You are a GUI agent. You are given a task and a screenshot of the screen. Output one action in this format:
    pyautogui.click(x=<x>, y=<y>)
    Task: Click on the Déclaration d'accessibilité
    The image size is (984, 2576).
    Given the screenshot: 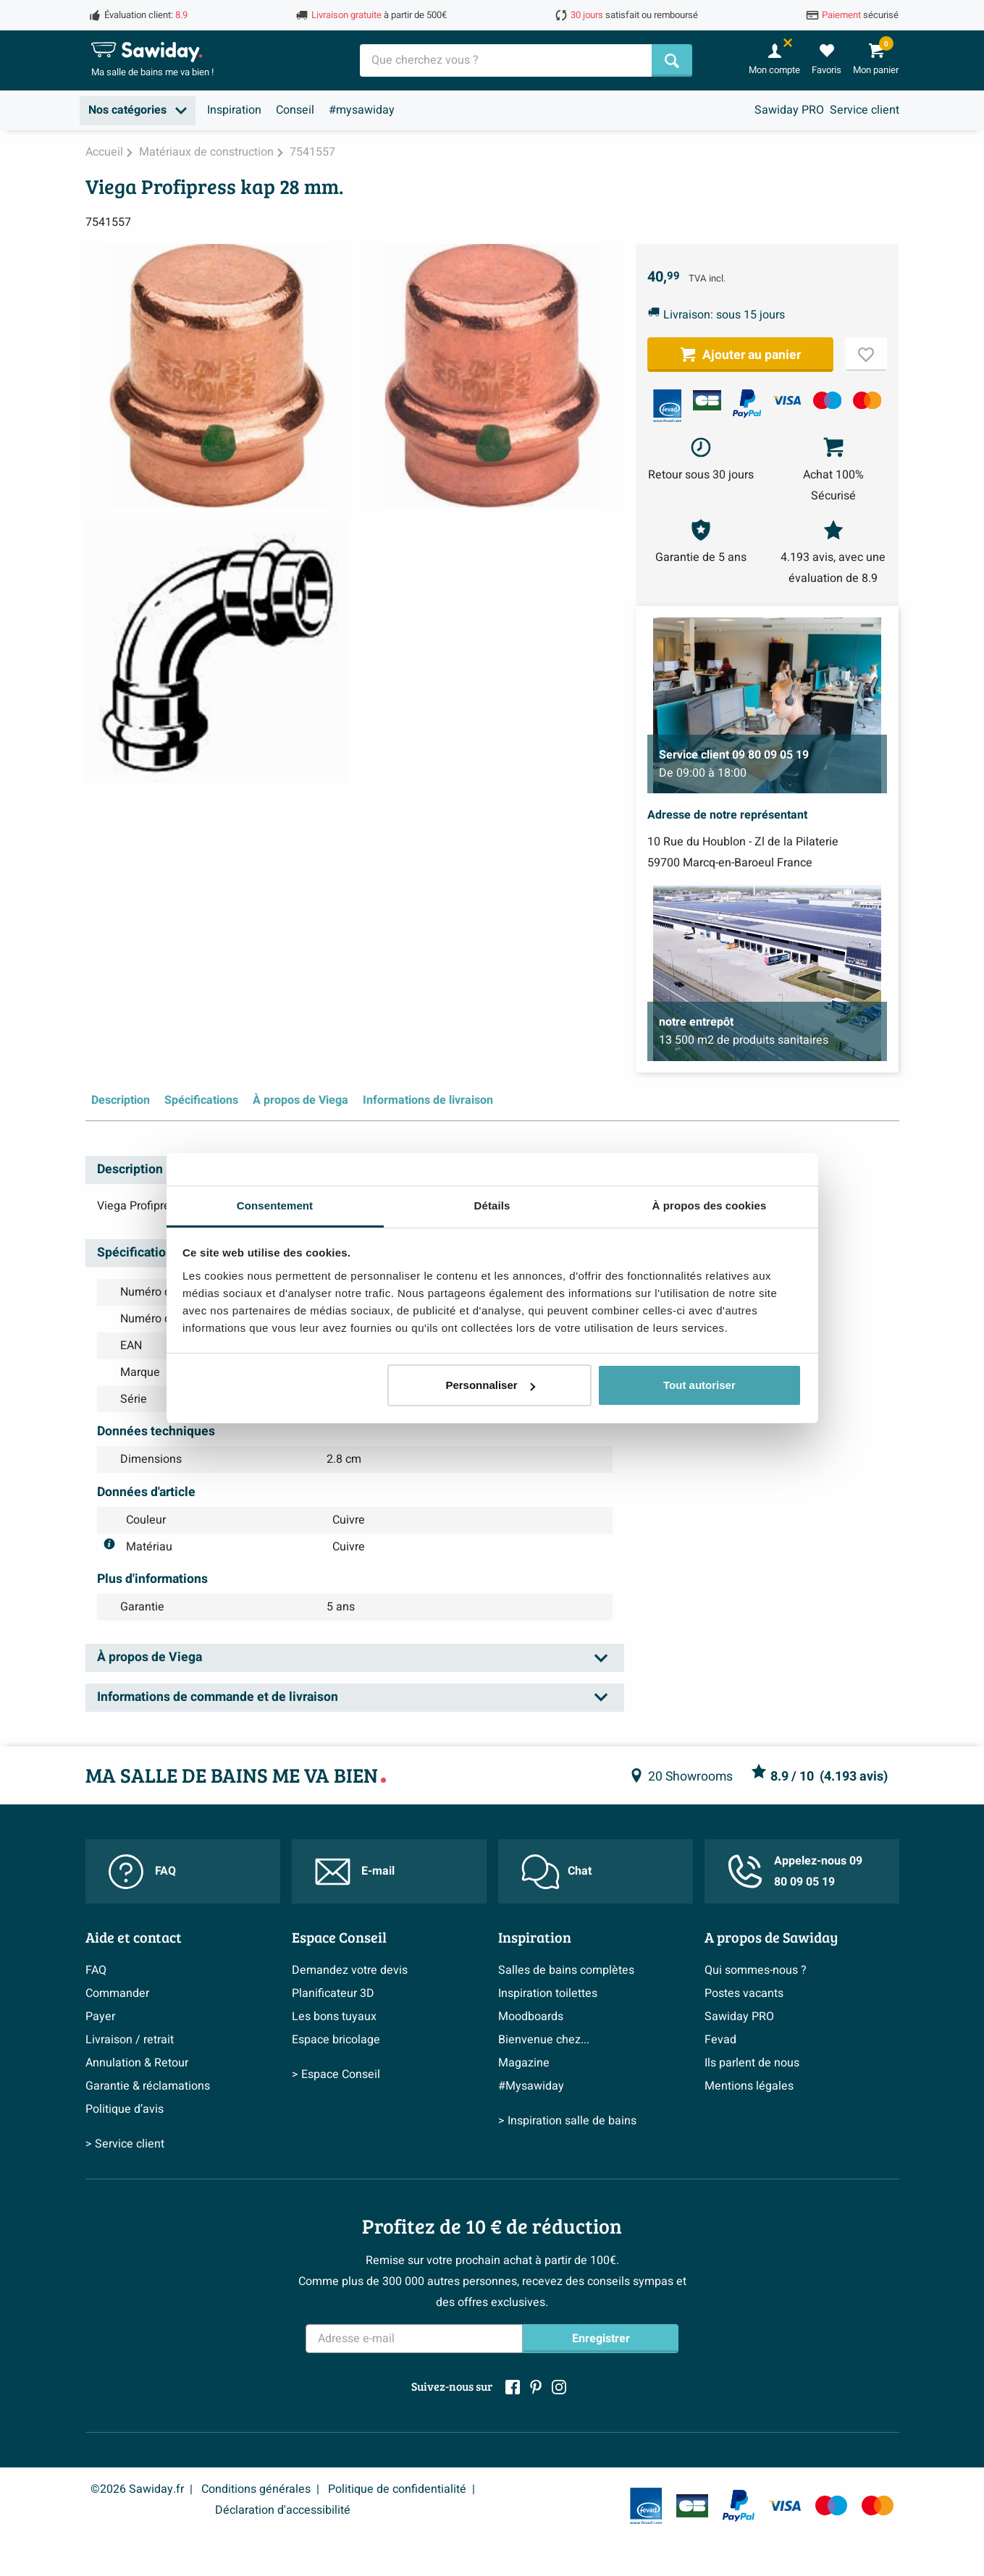 What is the action you would take?
    pyautogui.click(x=282, y=2510)
    